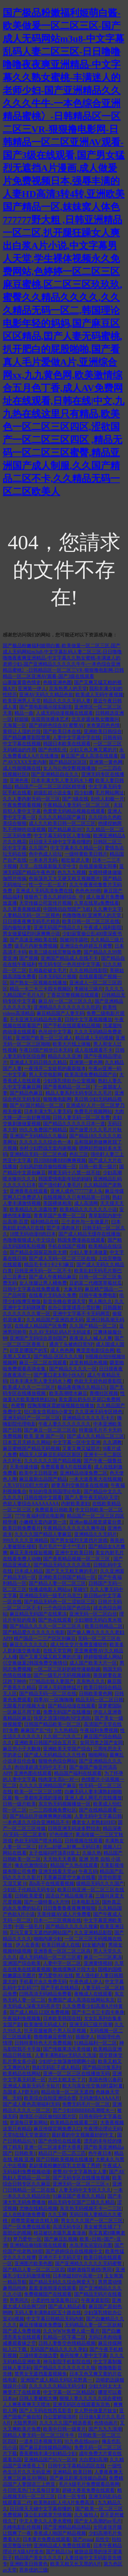 This screenshot has height=2576, width=128. What do you see at coordinates (18, 1405) in the screenshot?
I see `色蜜臀` at bounding box center [18, 1405].